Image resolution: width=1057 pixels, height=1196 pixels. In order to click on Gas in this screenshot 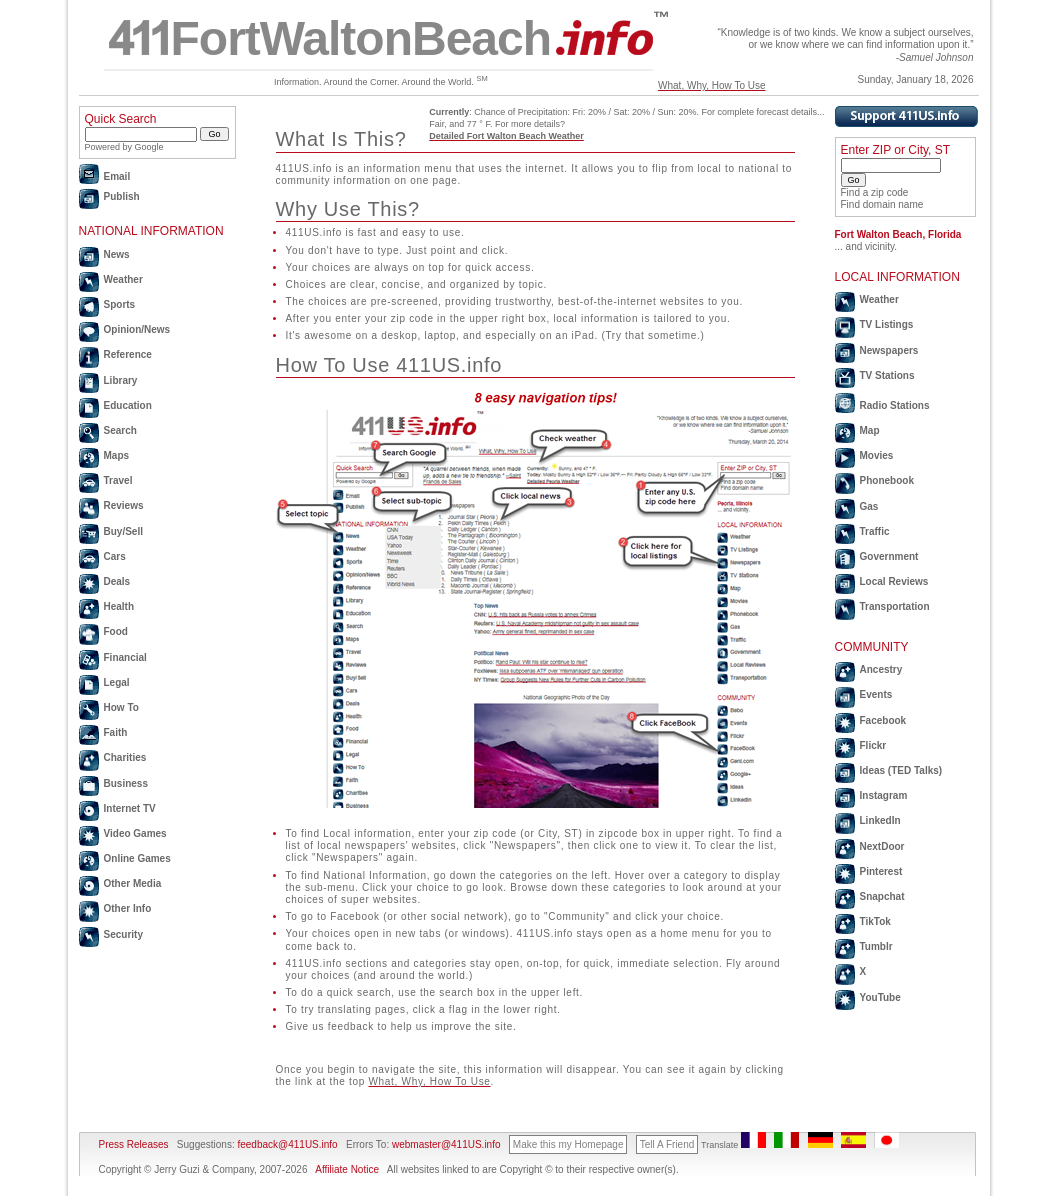, I will do `click(869, 506)`.